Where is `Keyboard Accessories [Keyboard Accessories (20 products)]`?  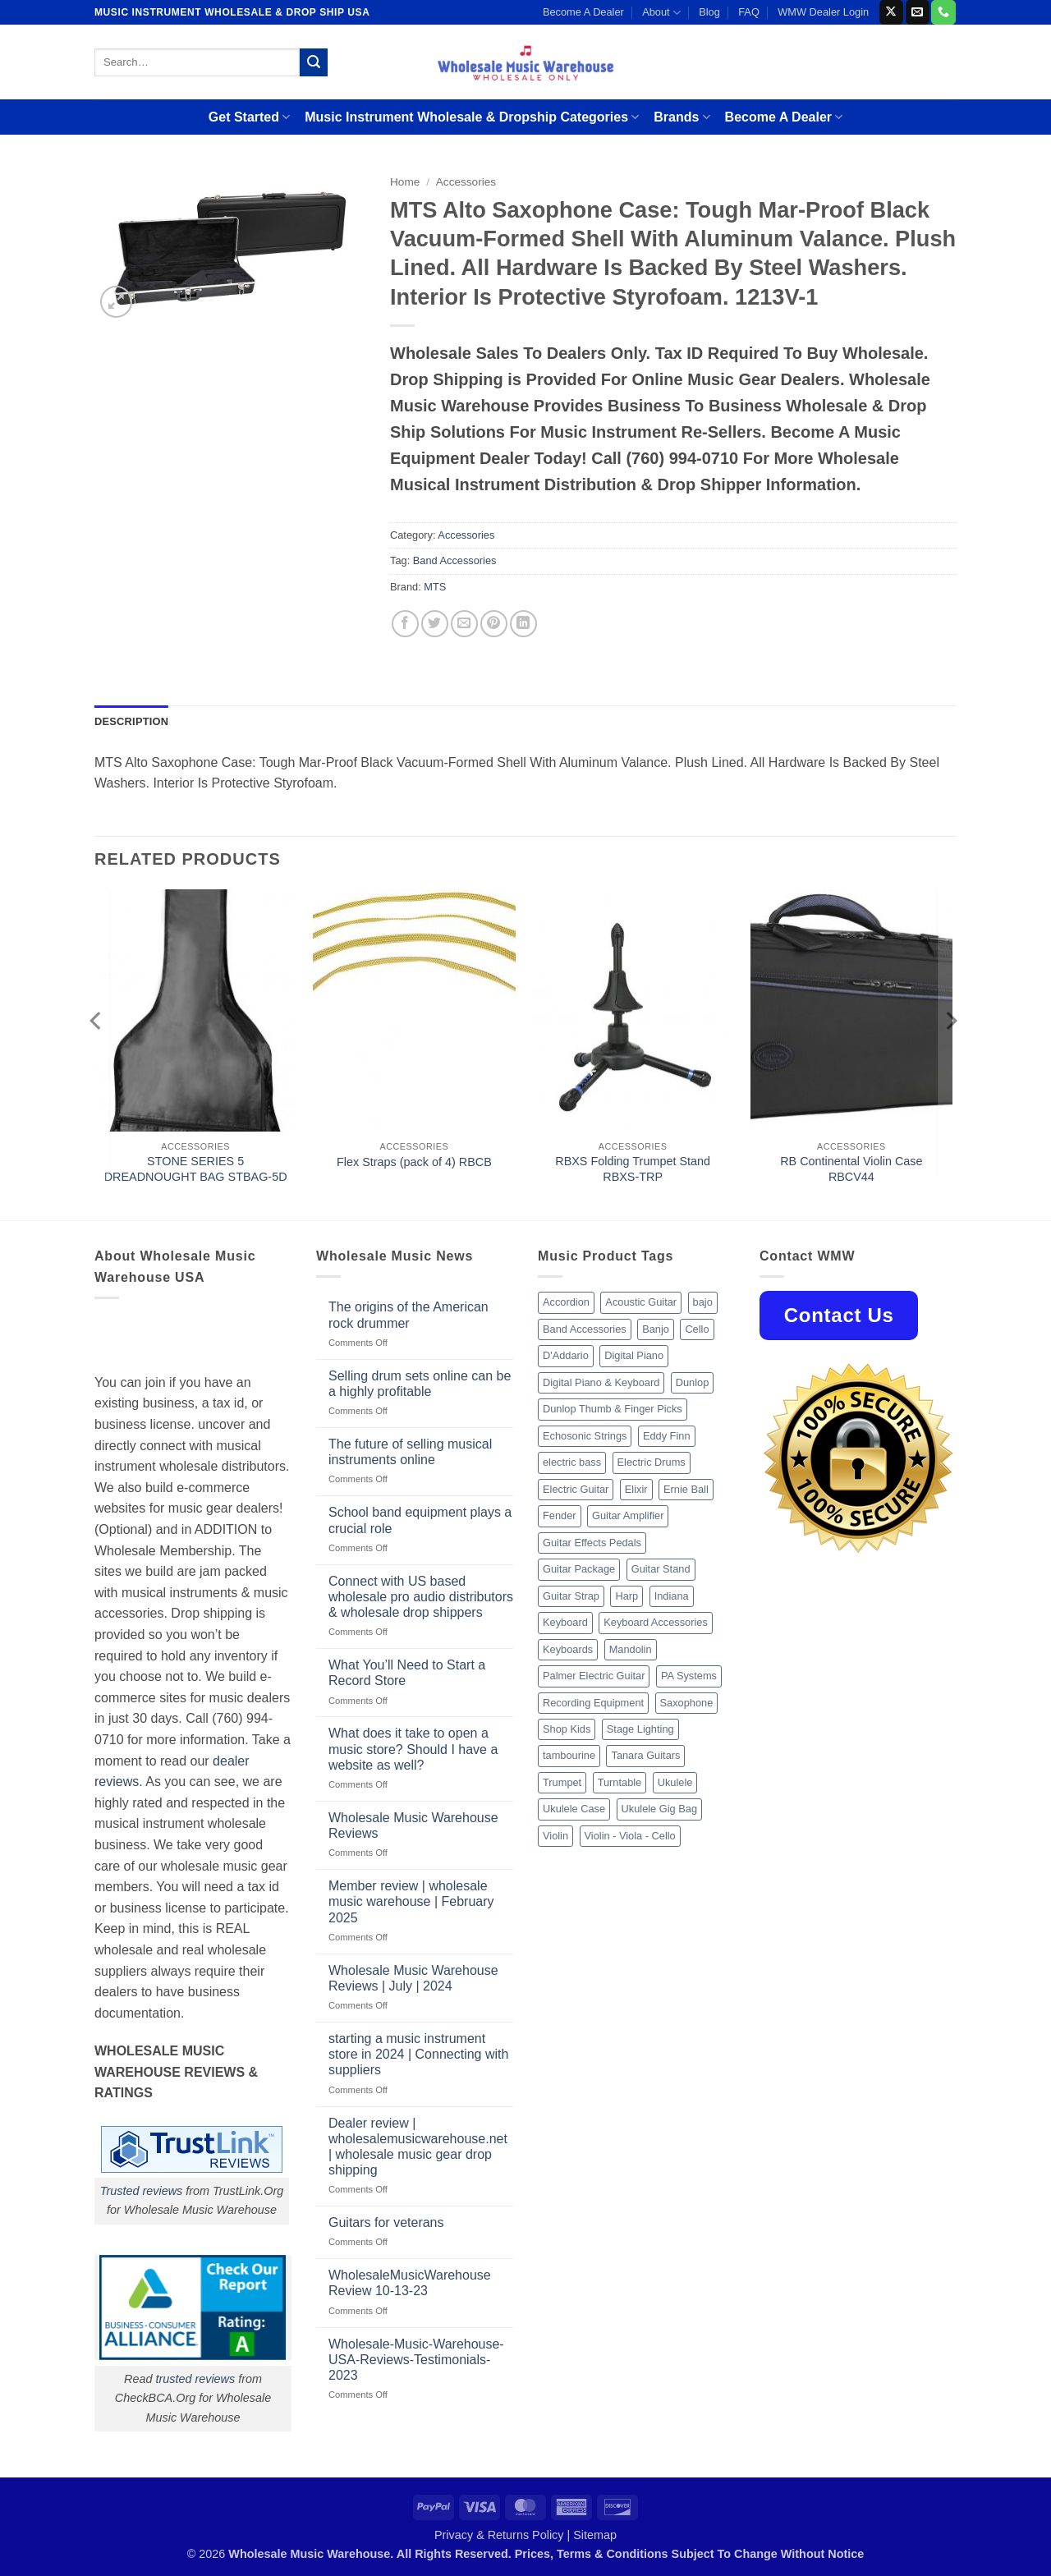 Keyboard Accessories [Keyboard Accessories (20 products)] is located at coordinates (656, 1622).